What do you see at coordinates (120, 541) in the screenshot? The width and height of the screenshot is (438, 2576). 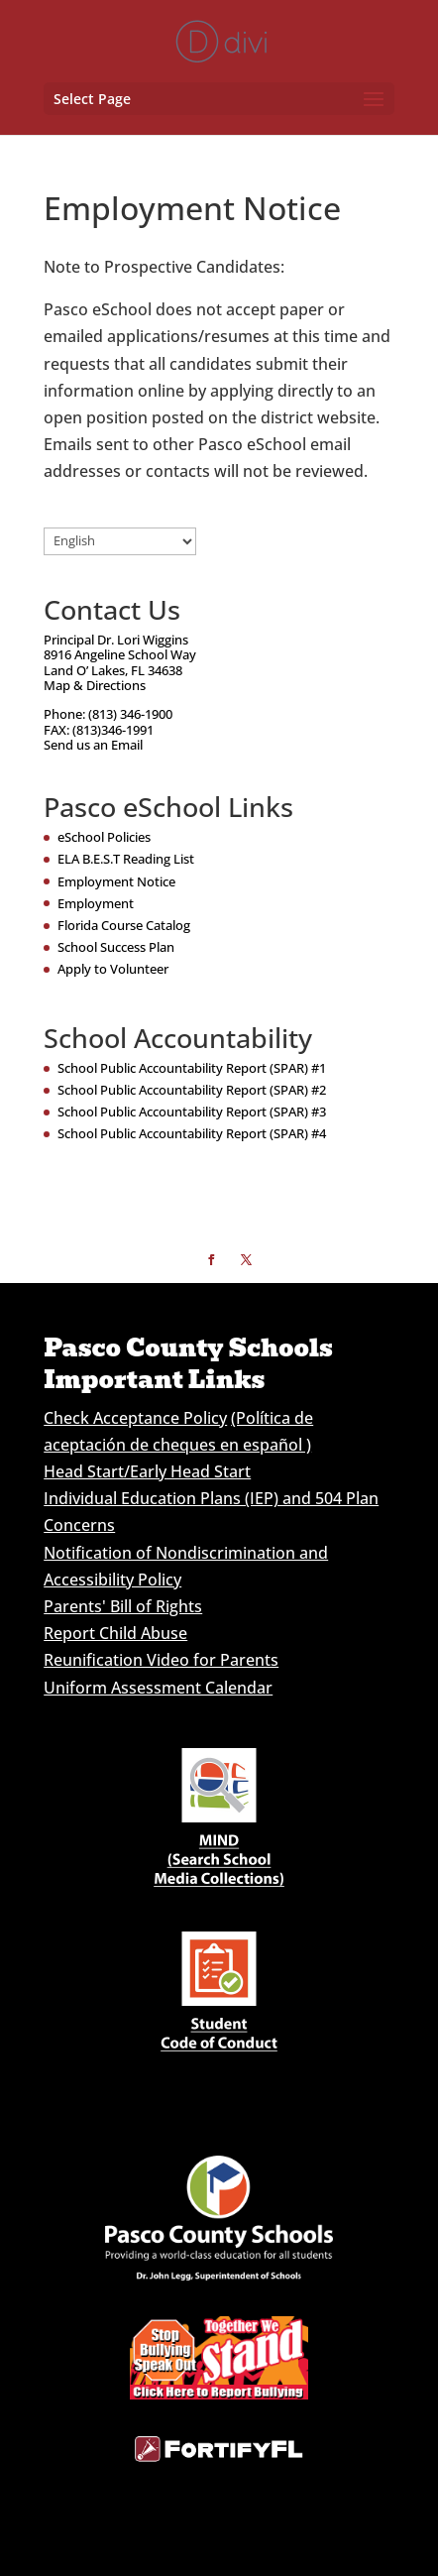 I see `[Select Language]` at bounding box center [120, 541].